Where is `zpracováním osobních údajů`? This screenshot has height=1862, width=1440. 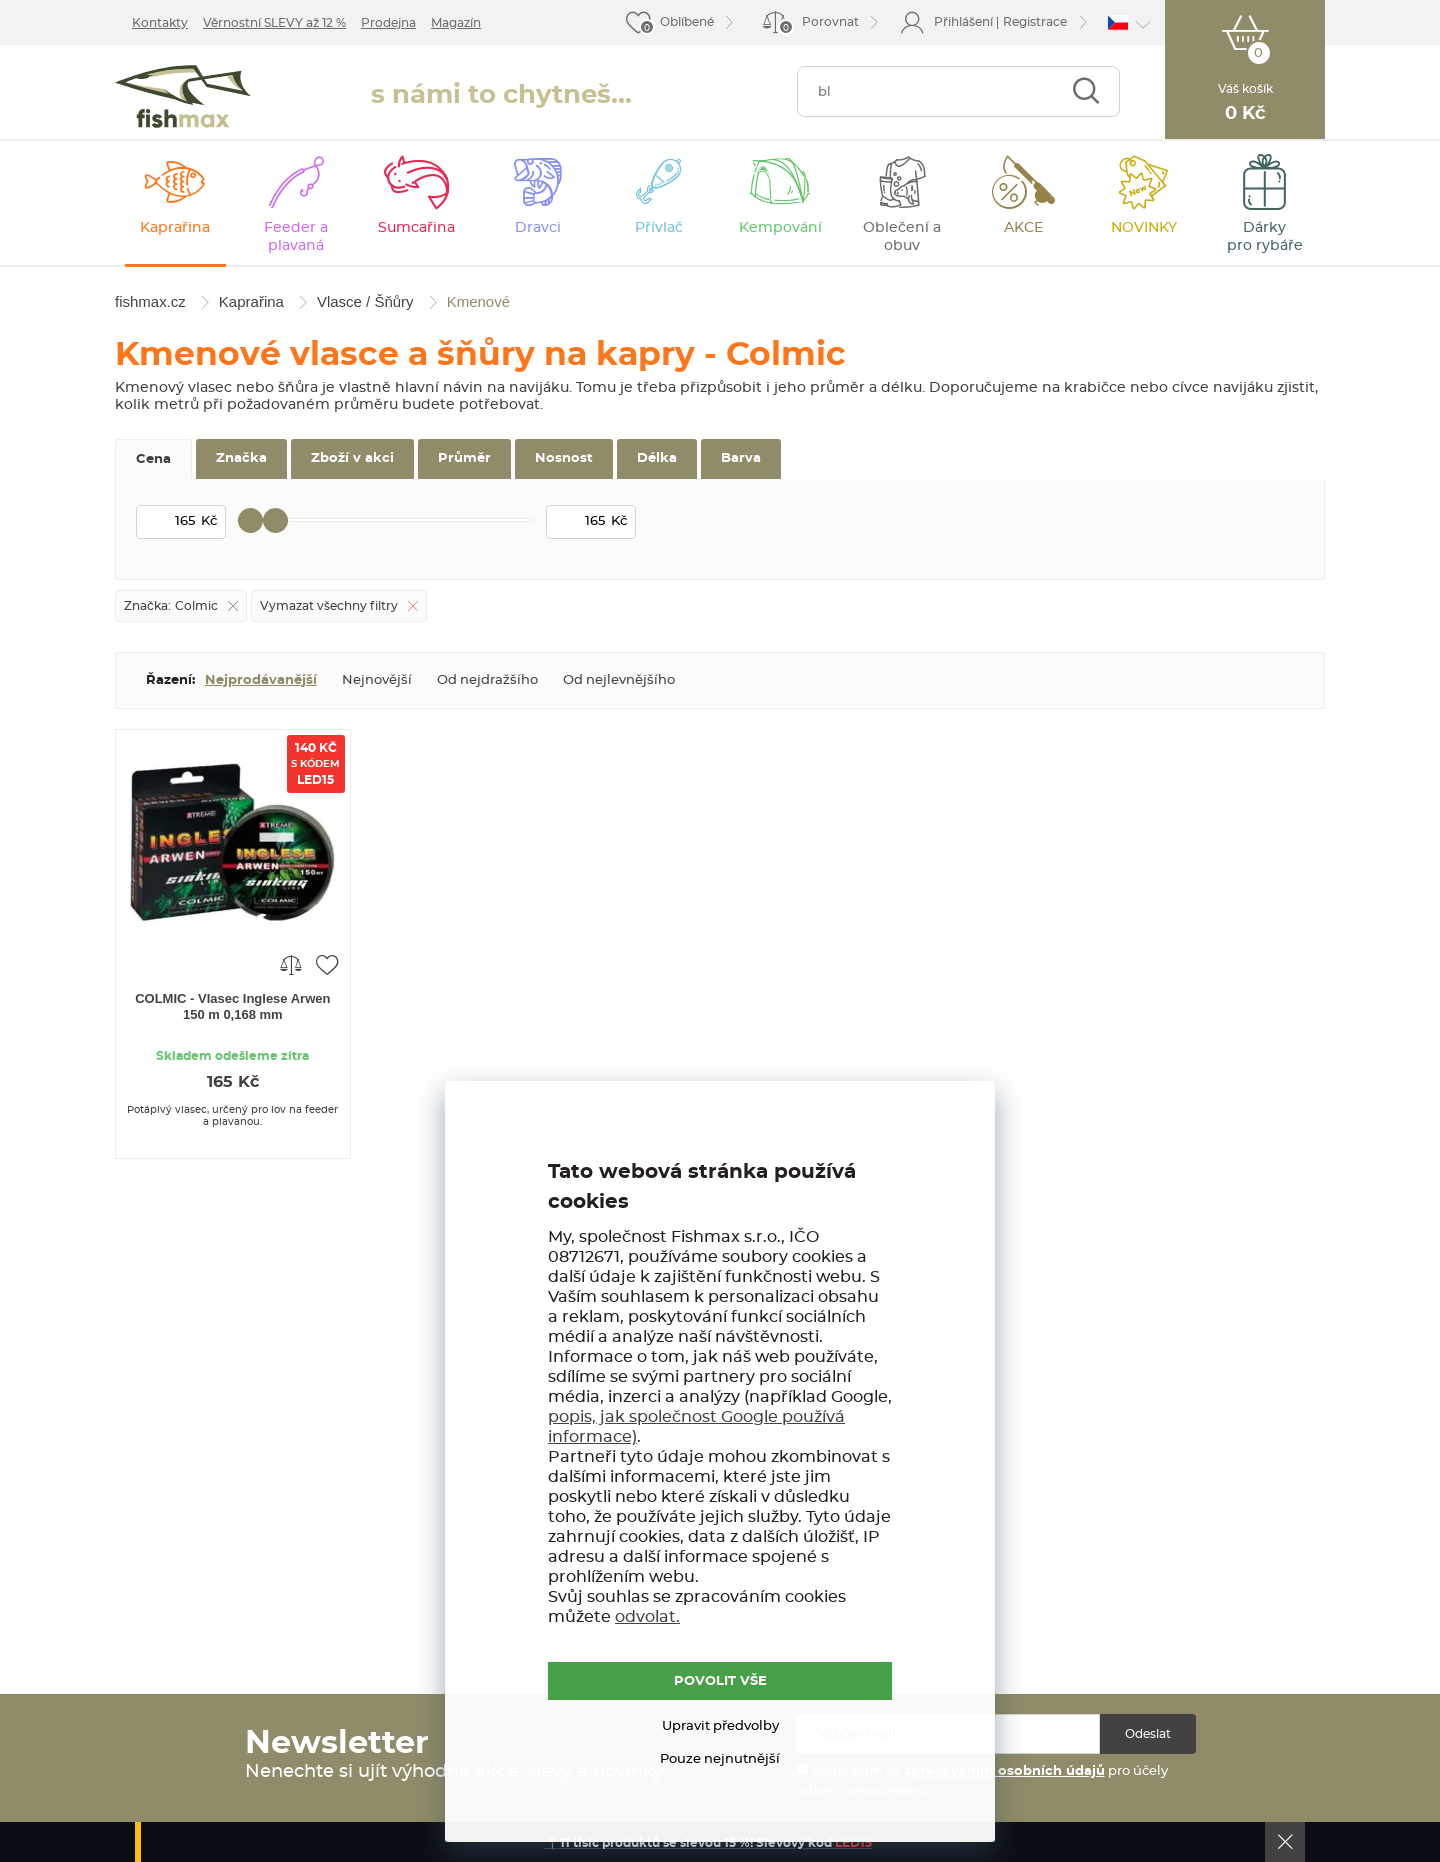 zpracováním osobních údajů is located at coordinates (1004, 1771).